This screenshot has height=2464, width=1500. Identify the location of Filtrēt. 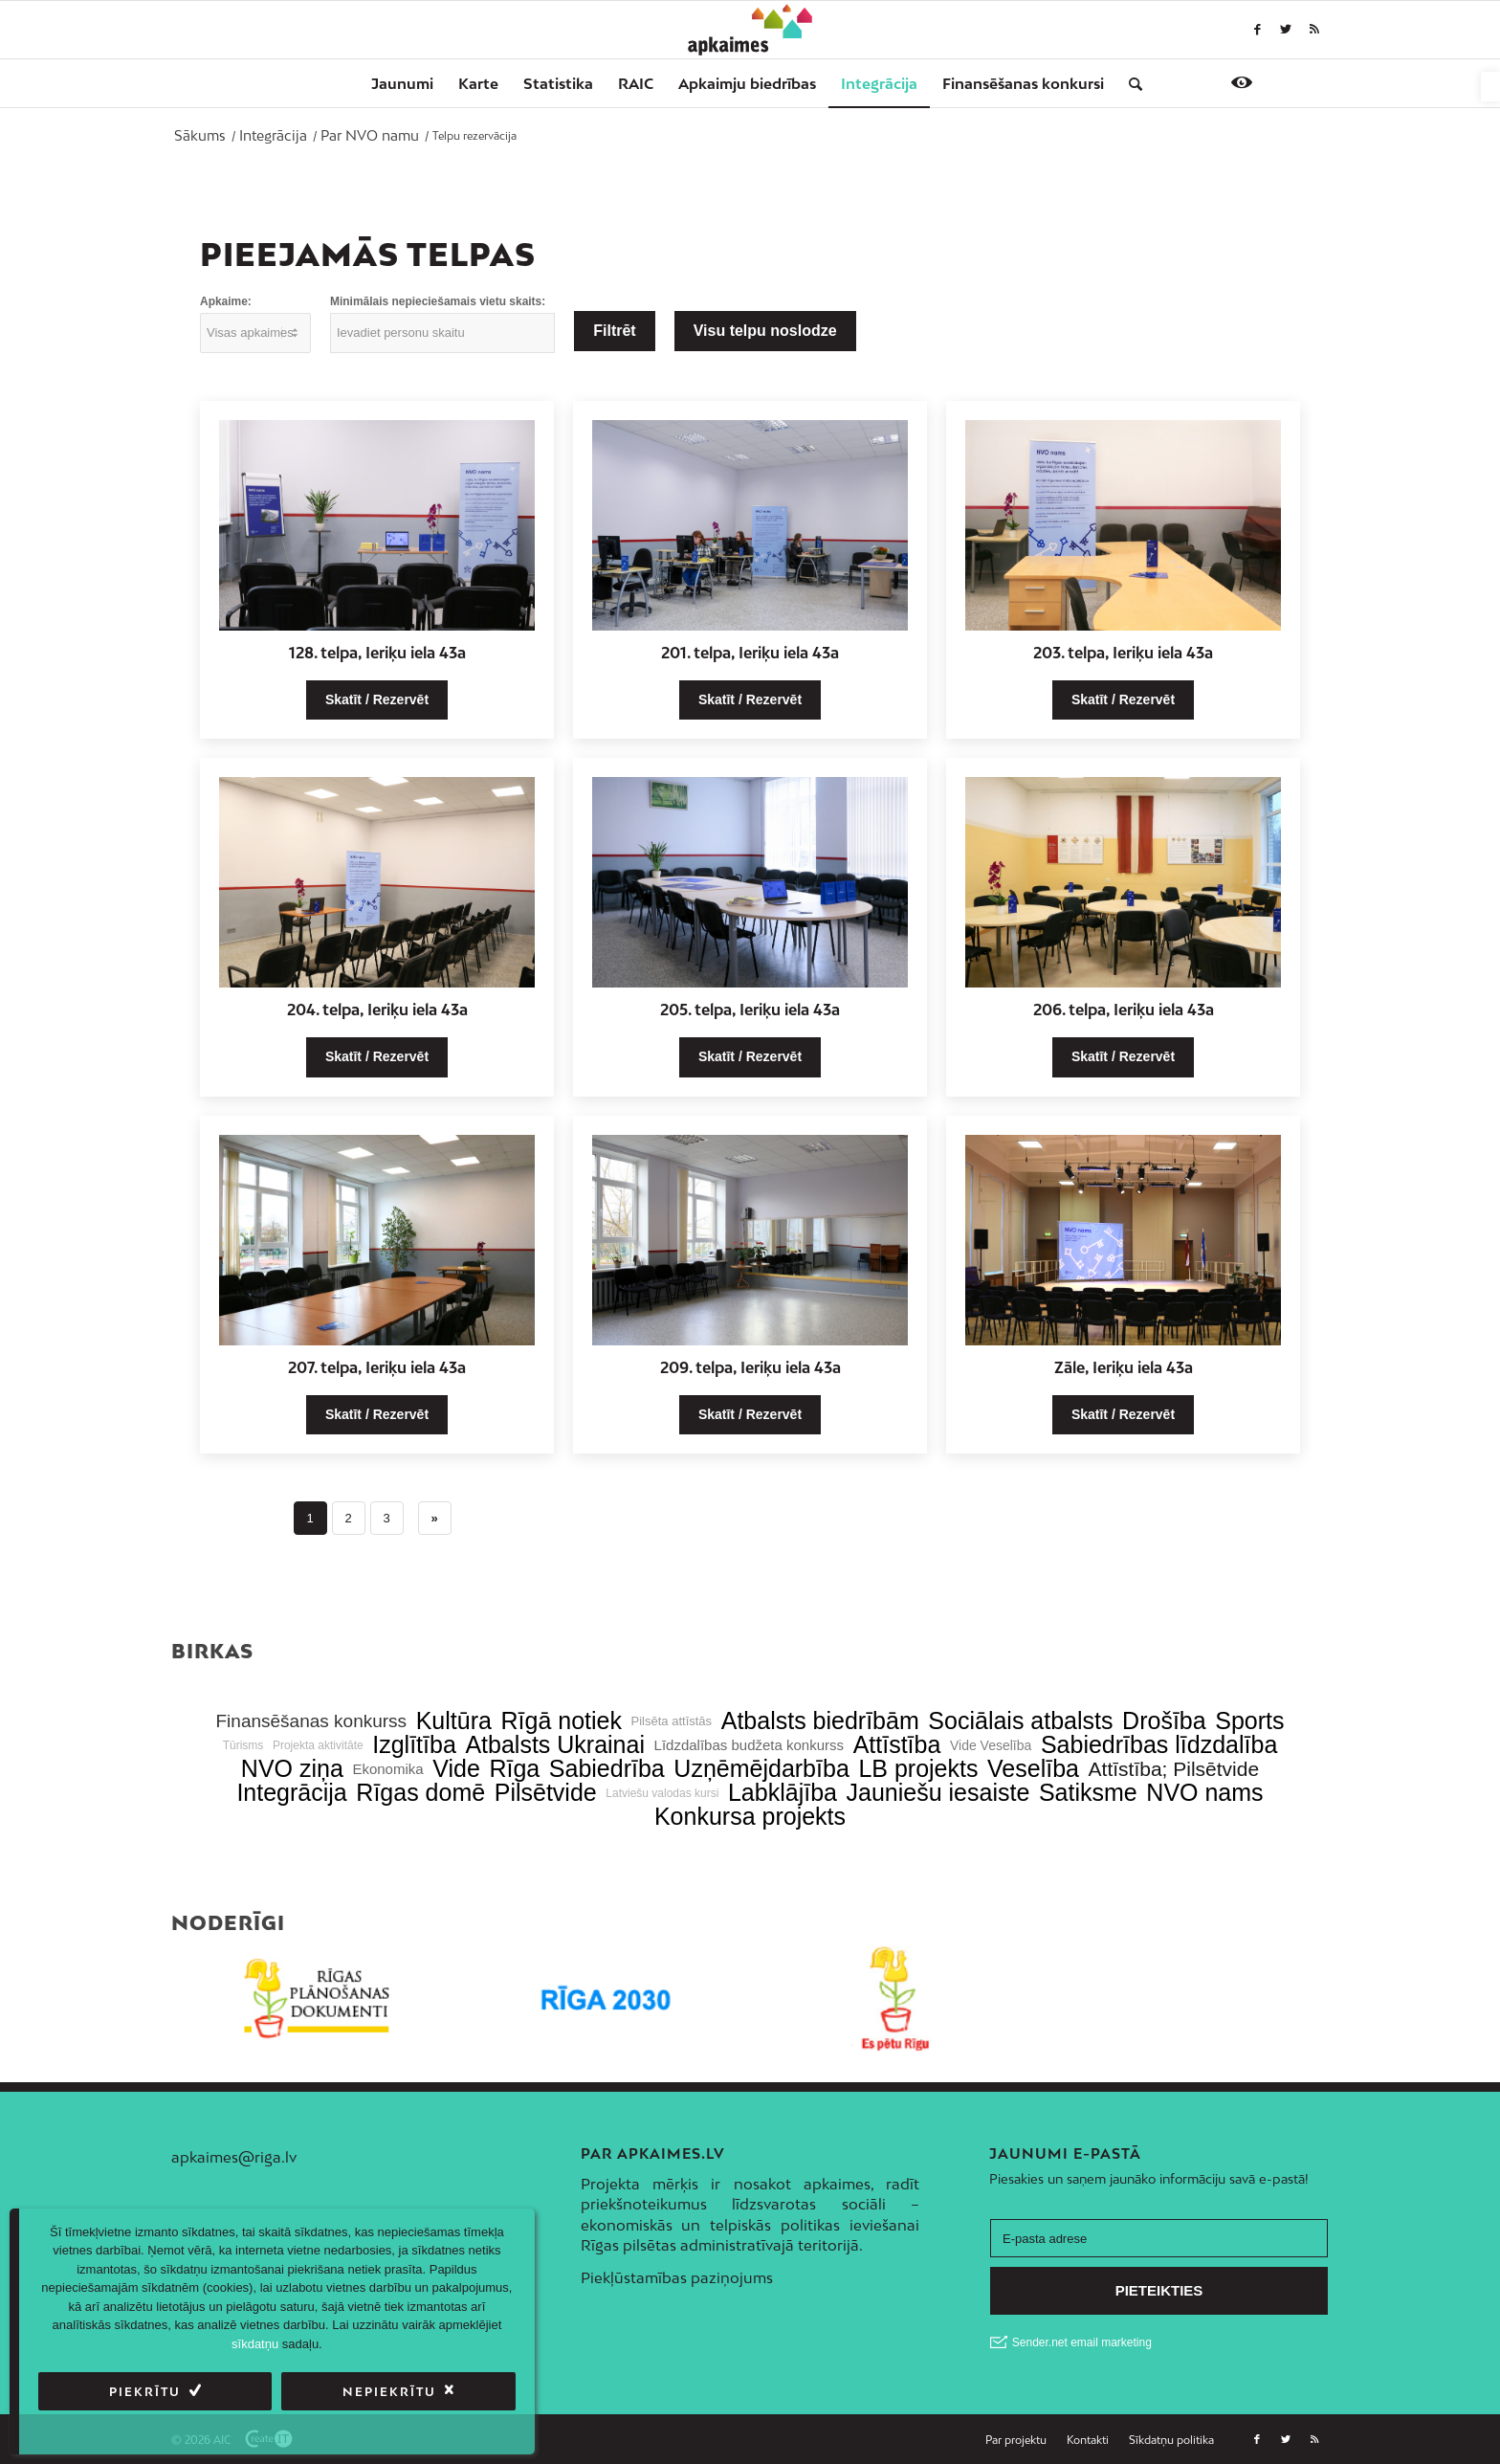
(614, 330).